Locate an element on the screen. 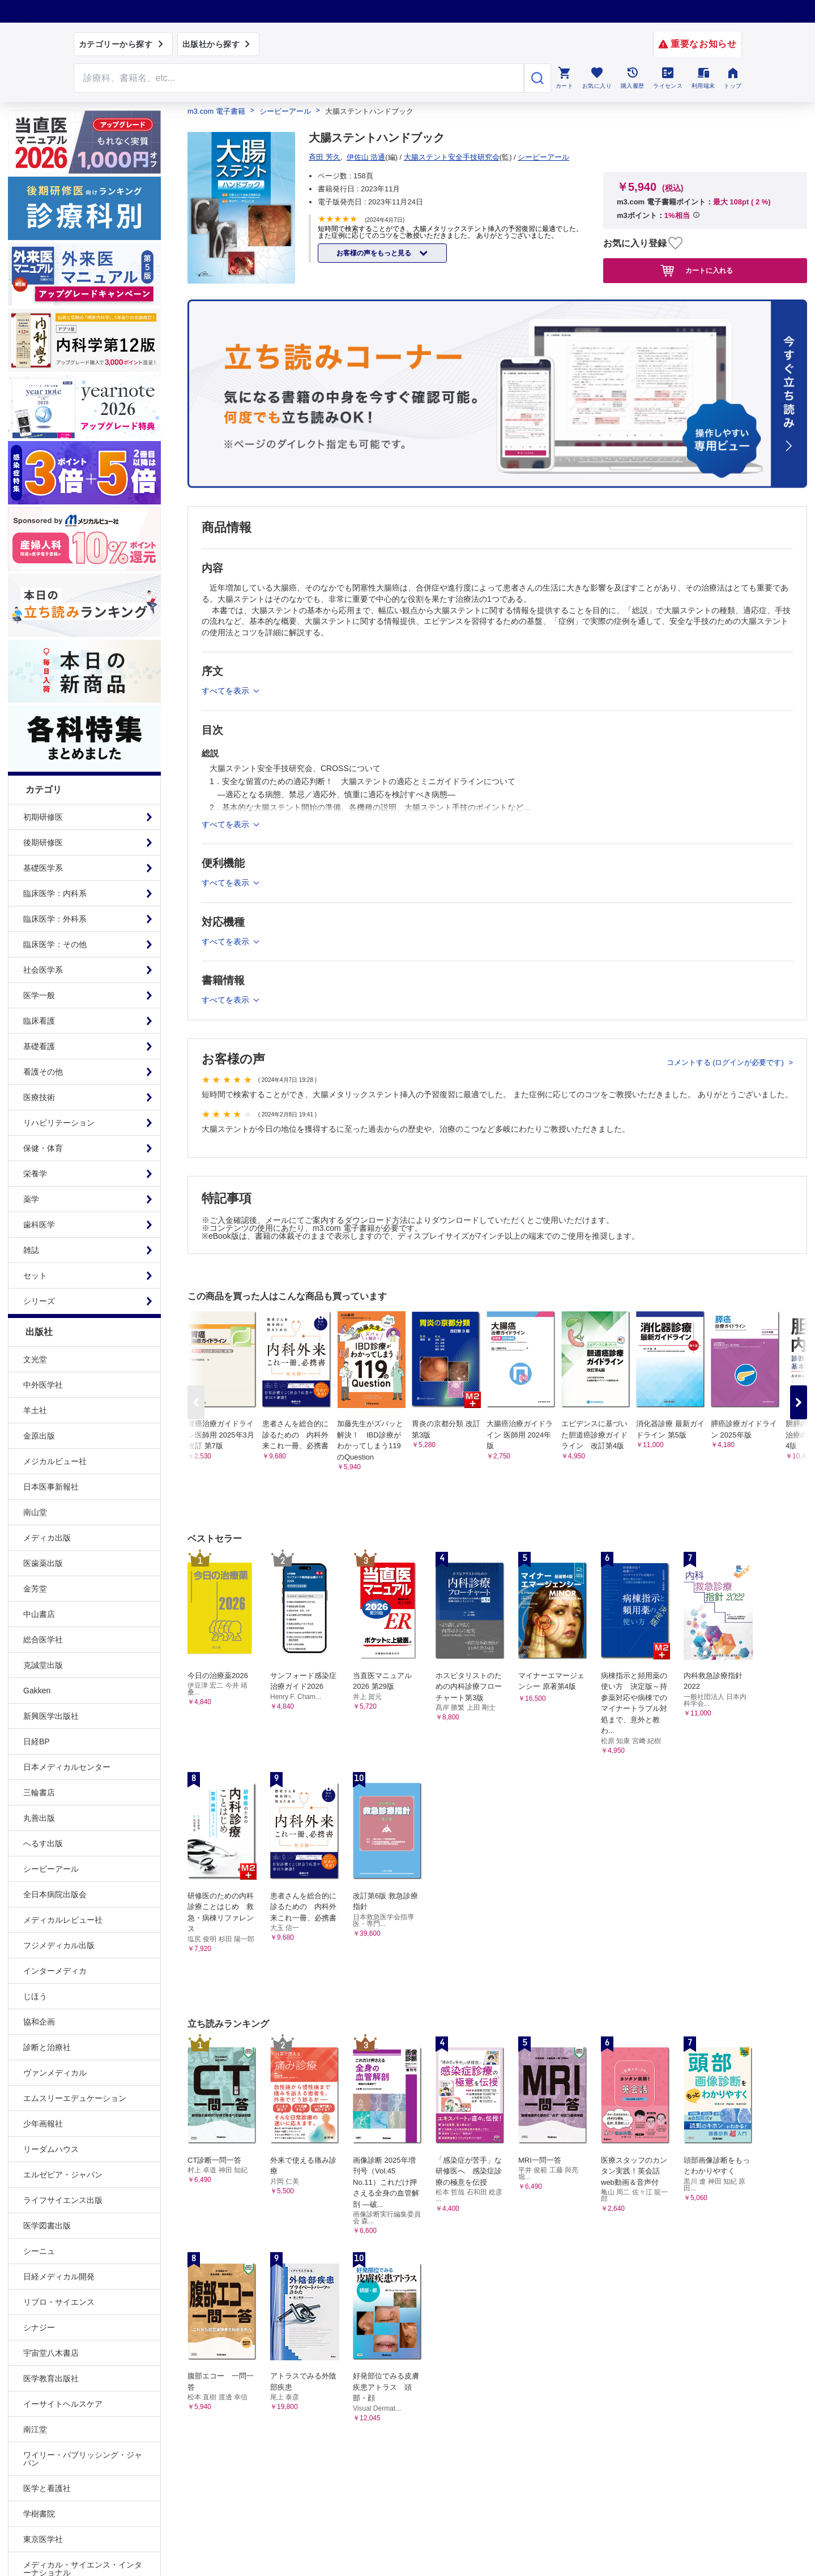 Image resolution: width=815 pixels, height=2576 pixels. 丸善出版 is located at coordinates (39, 1817).